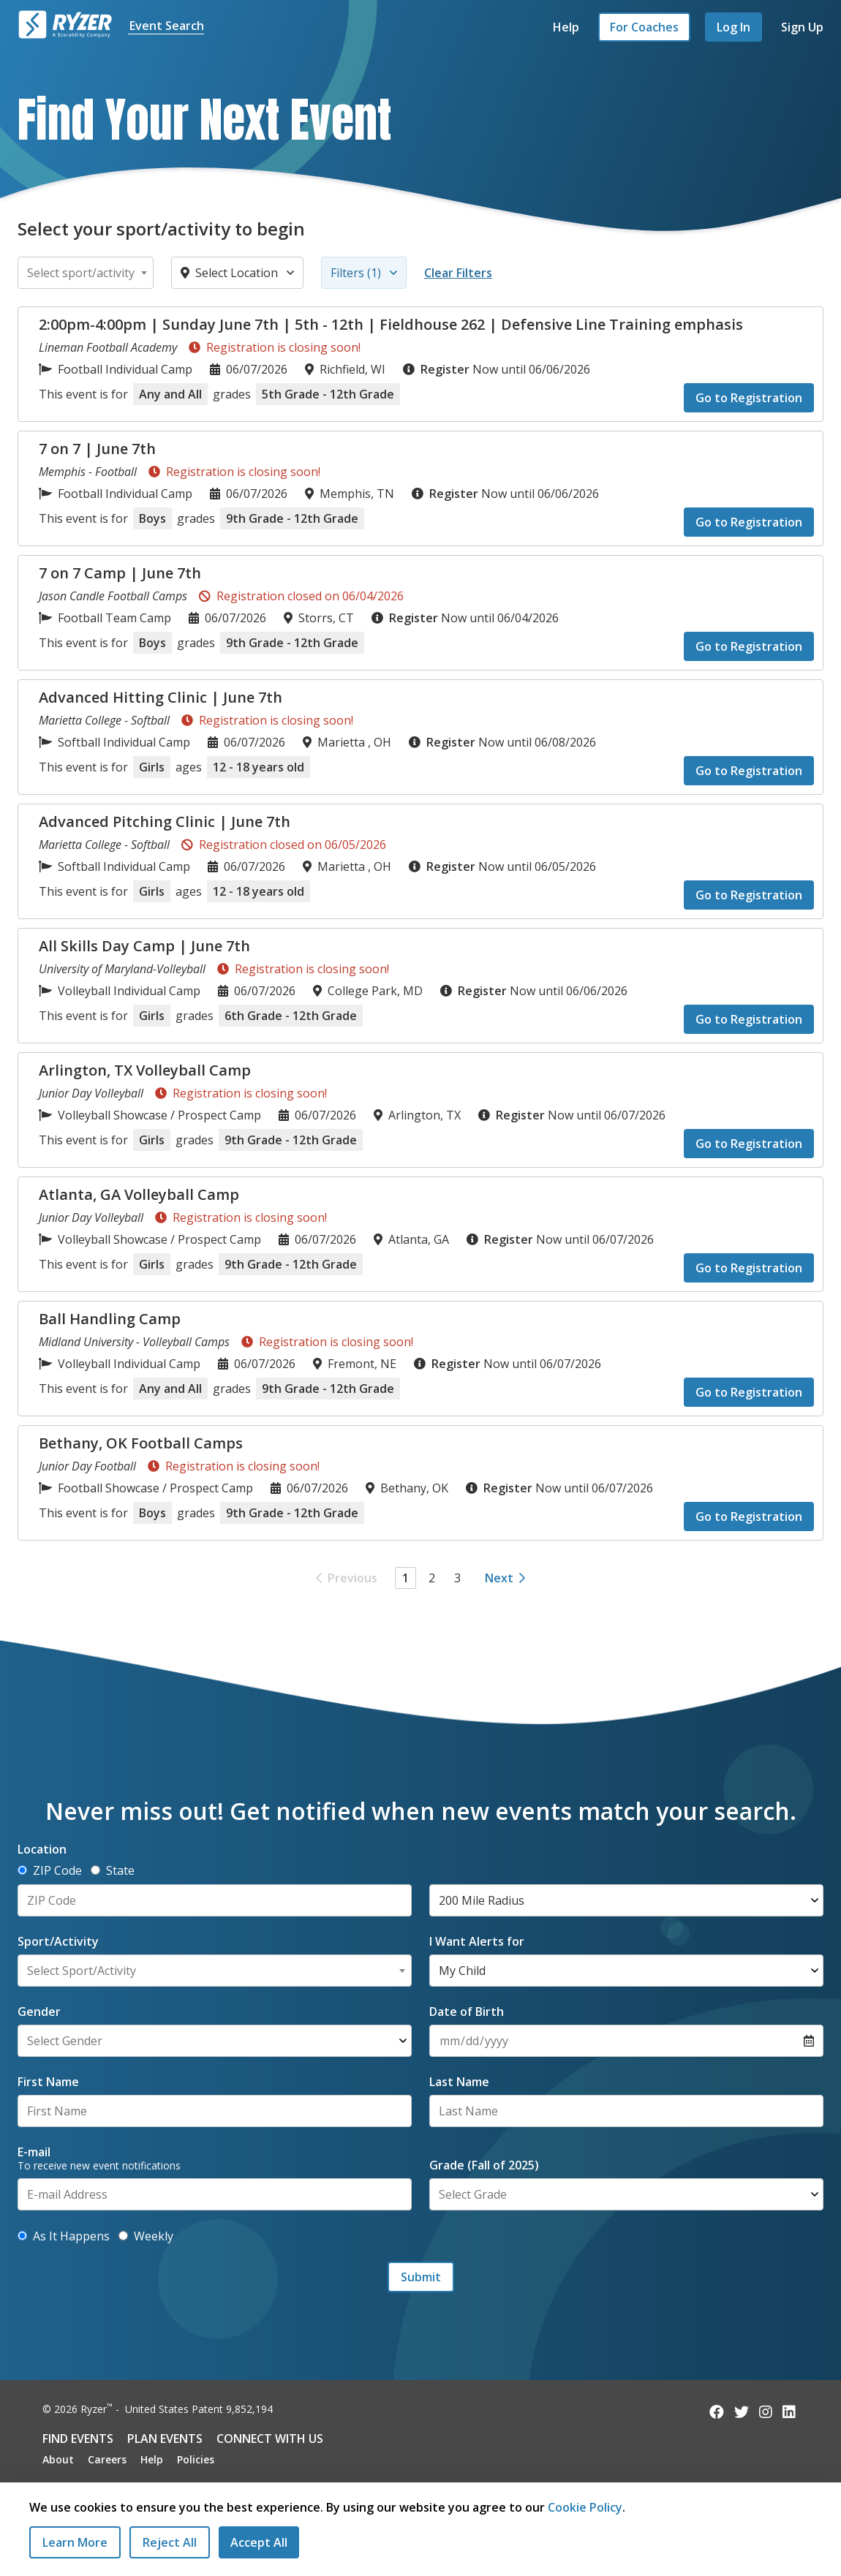 Image resolution: width=841 pixels, height=2576 pixels. Describe the element at coordinates (165, 2438) in the screenshot. I see `Plan Events` at that location.